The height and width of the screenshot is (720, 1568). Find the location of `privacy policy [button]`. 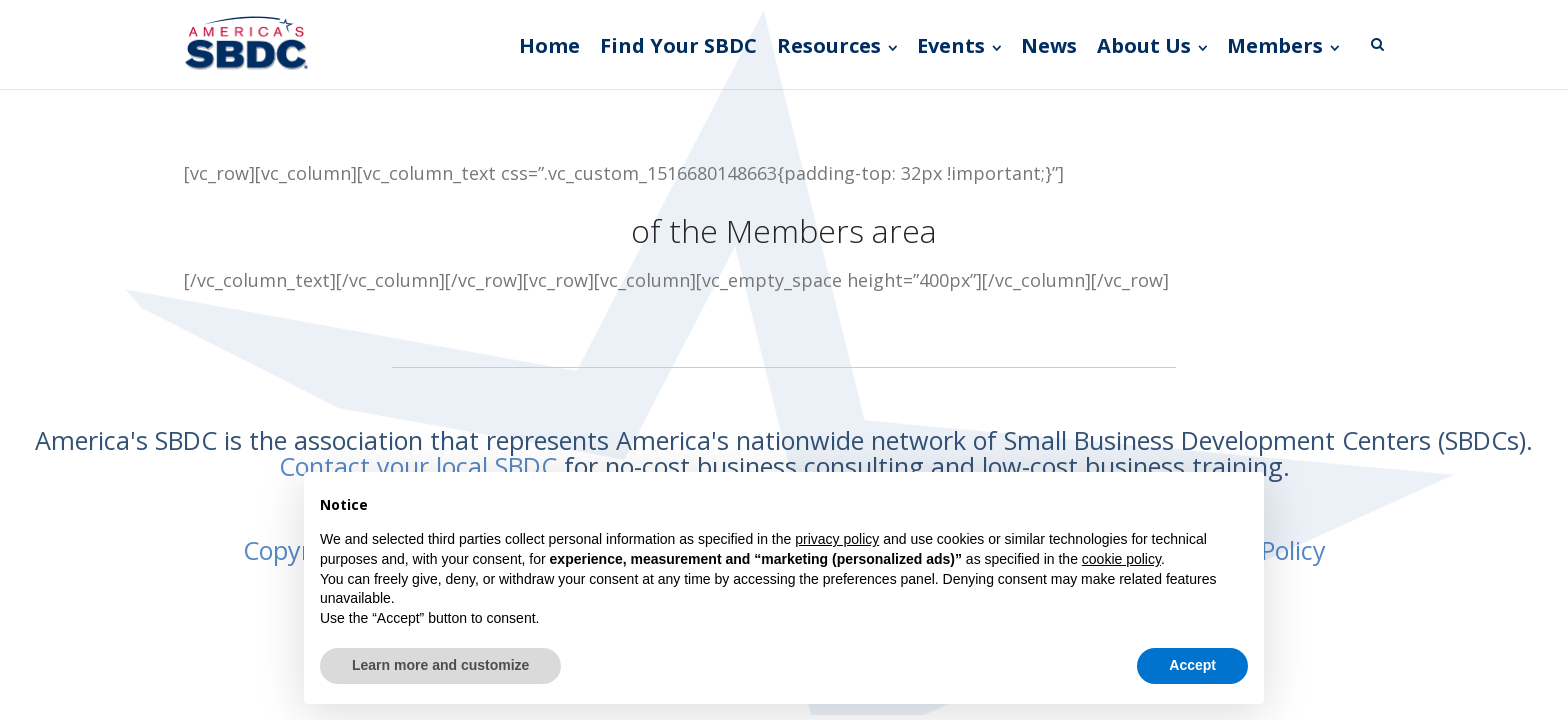

privacy policy [button] is located at coordinates (837, 539).